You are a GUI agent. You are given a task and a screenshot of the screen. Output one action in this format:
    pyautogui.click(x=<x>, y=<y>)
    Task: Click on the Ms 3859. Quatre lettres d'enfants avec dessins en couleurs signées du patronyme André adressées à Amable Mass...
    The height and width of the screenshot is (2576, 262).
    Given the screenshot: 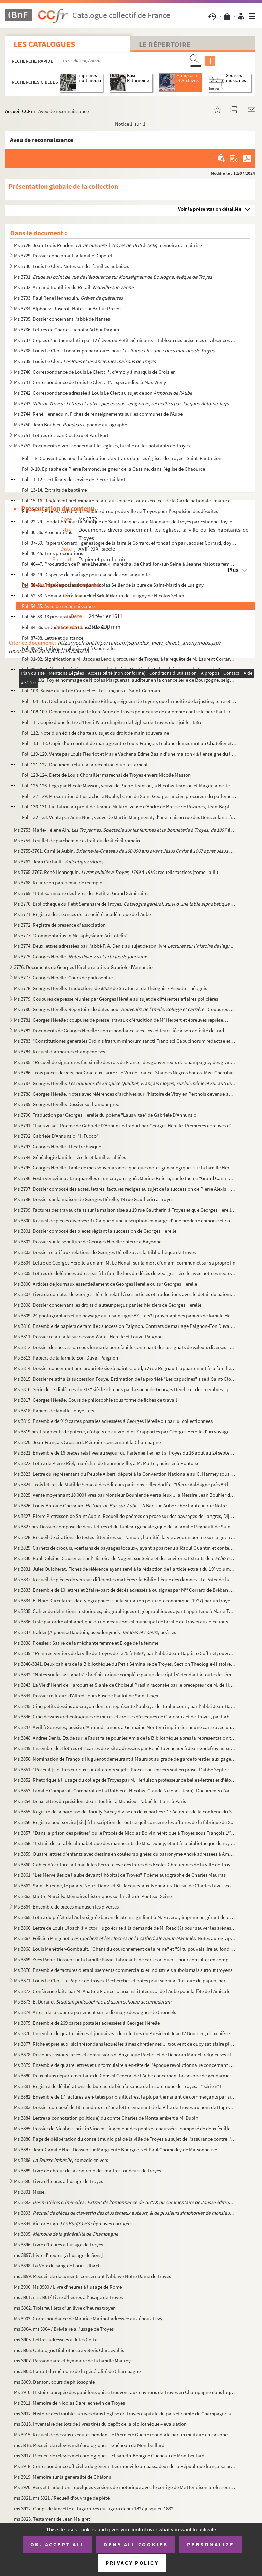 What is the action you would take?
    pyautogui.click(x=125, y=1854)
    